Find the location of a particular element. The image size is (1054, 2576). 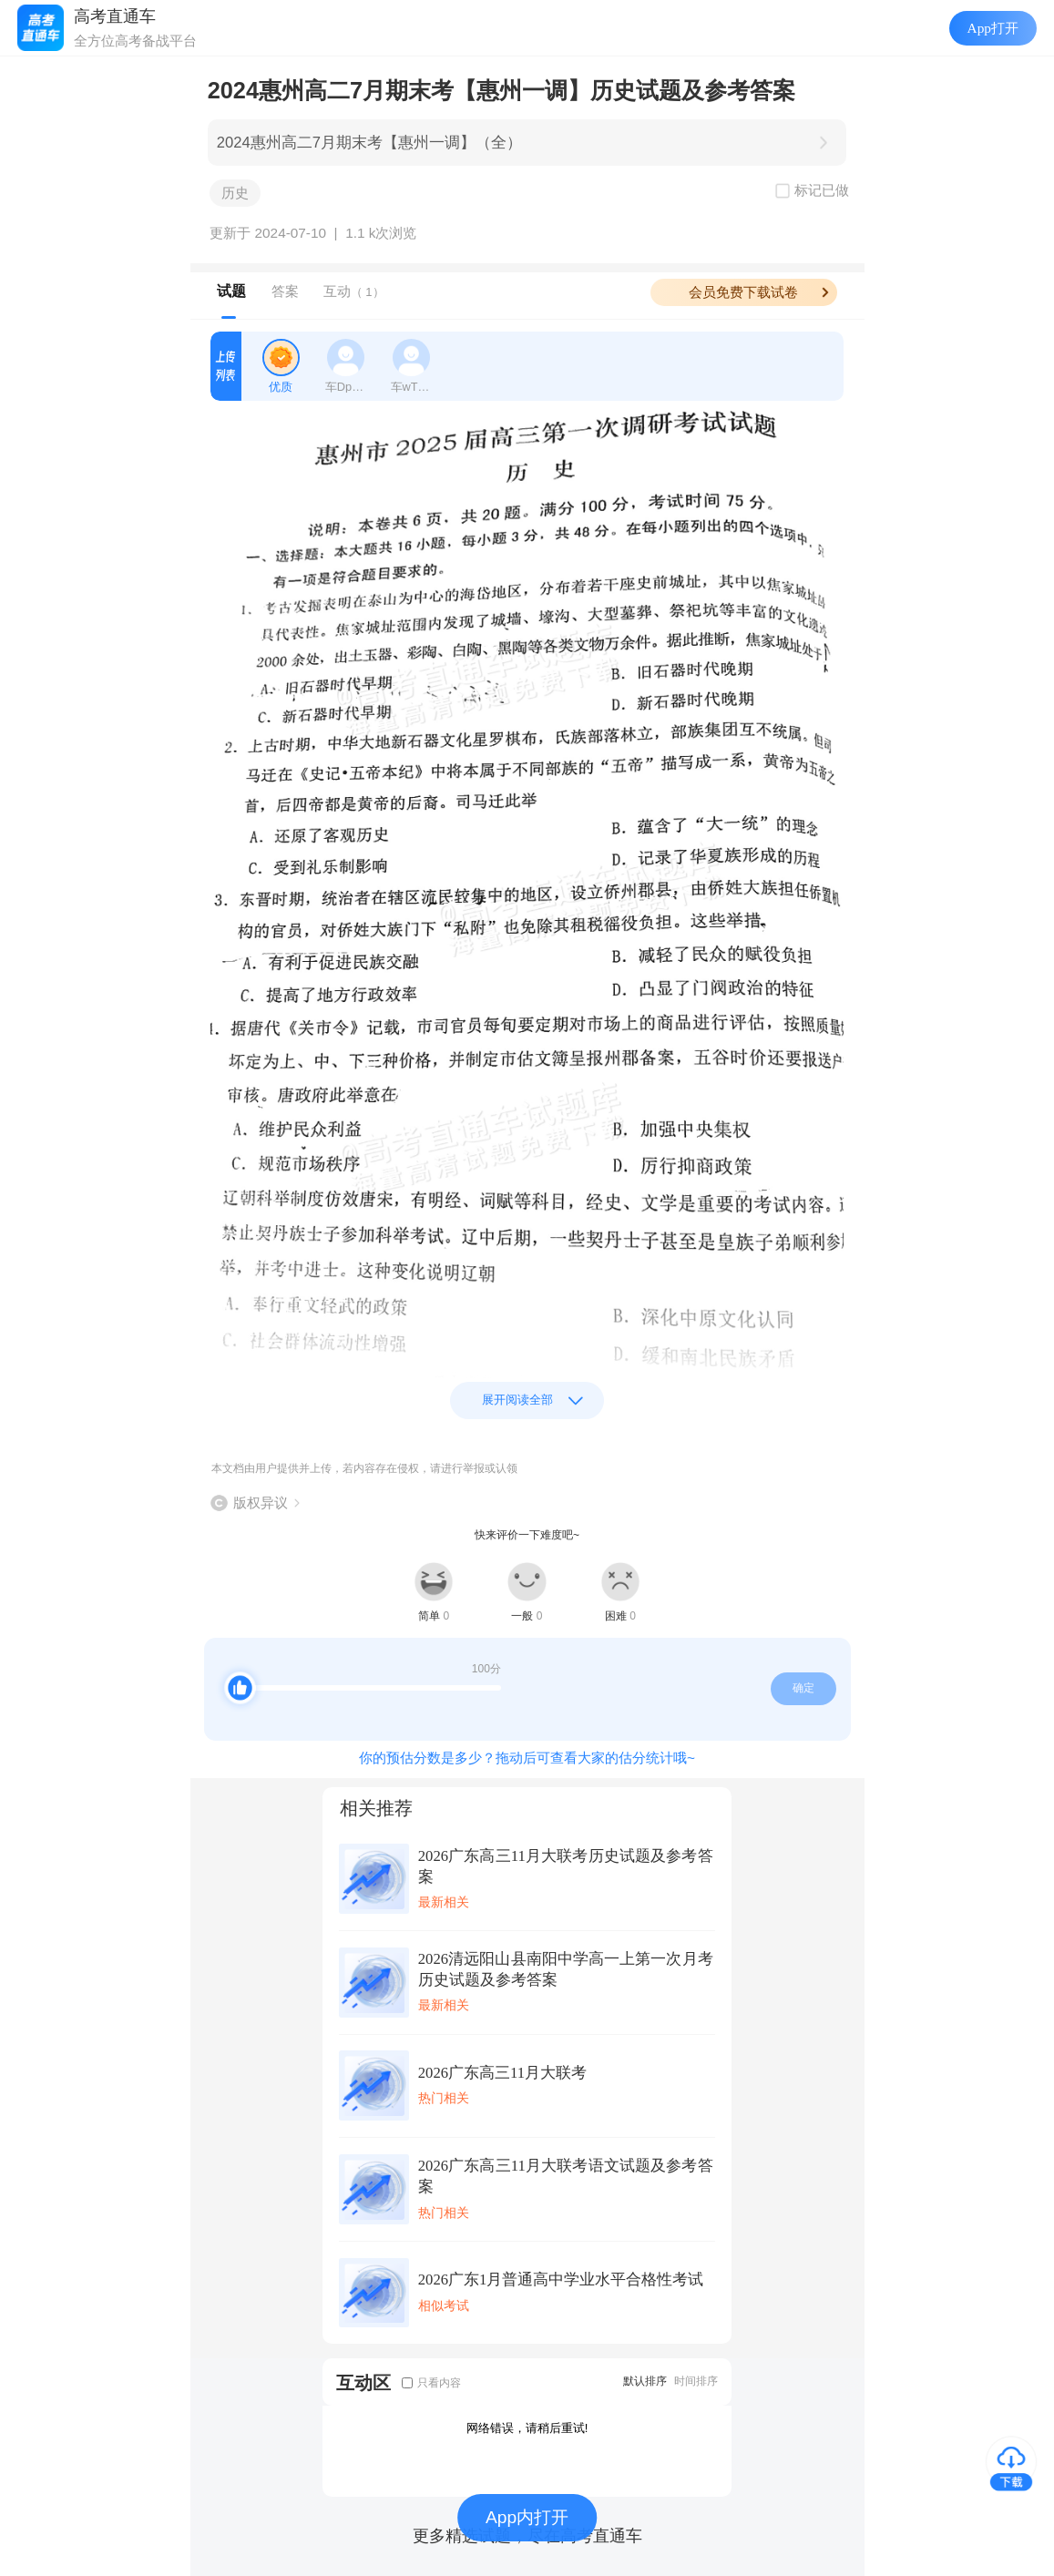

互动 is located at coordinates (353, 291).